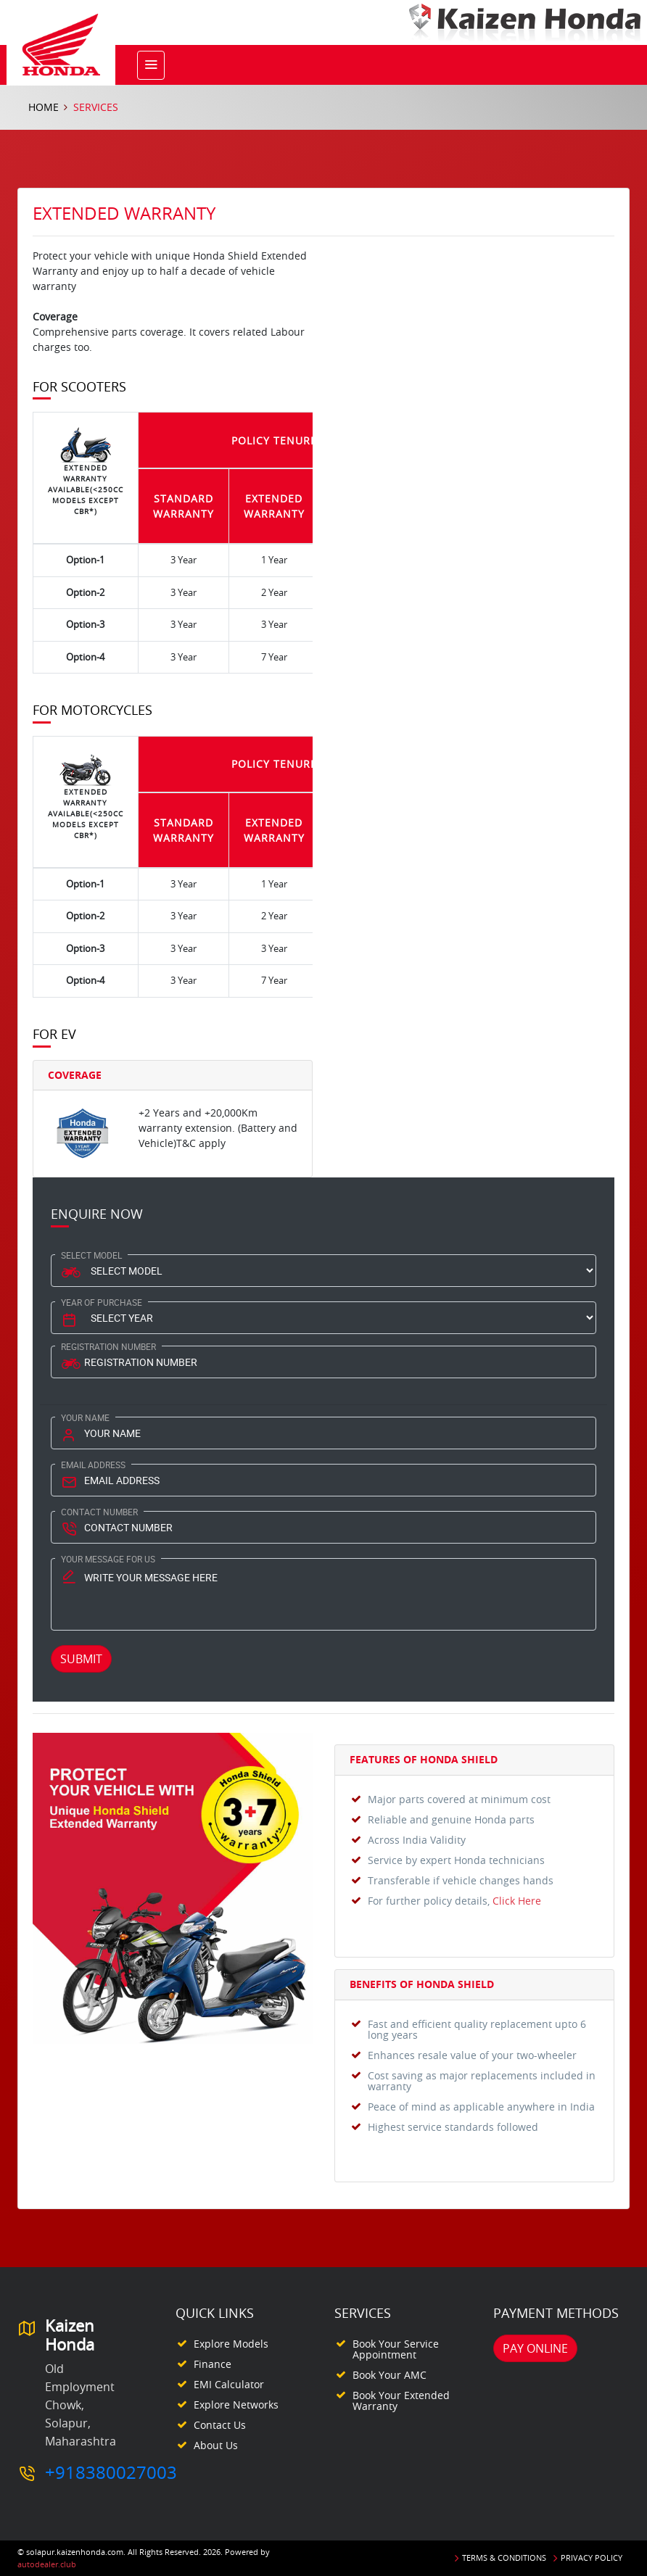  What do you see at coordinates (108, 1559) in the screenshot?
I see `Your Message for us` at bounding box center [108, 1559].